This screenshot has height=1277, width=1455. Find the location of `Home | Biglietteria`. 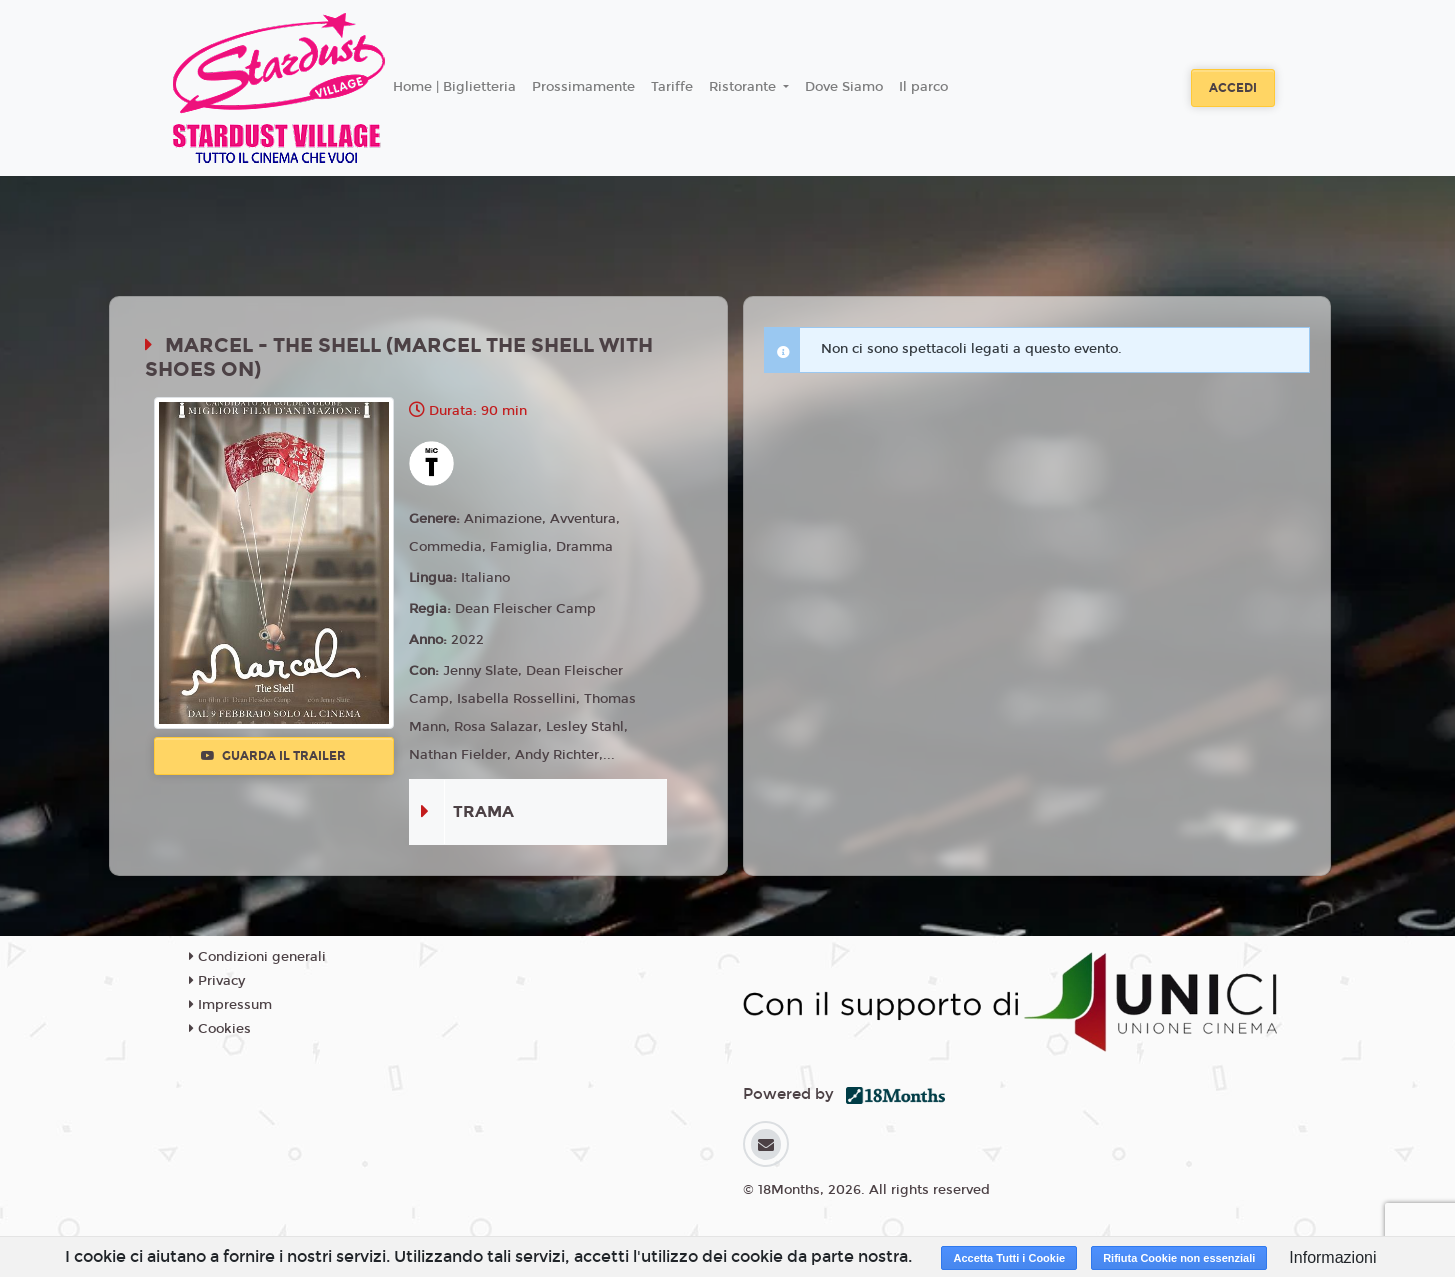

Home | Biglietteria is located at coordinates (454, 87).